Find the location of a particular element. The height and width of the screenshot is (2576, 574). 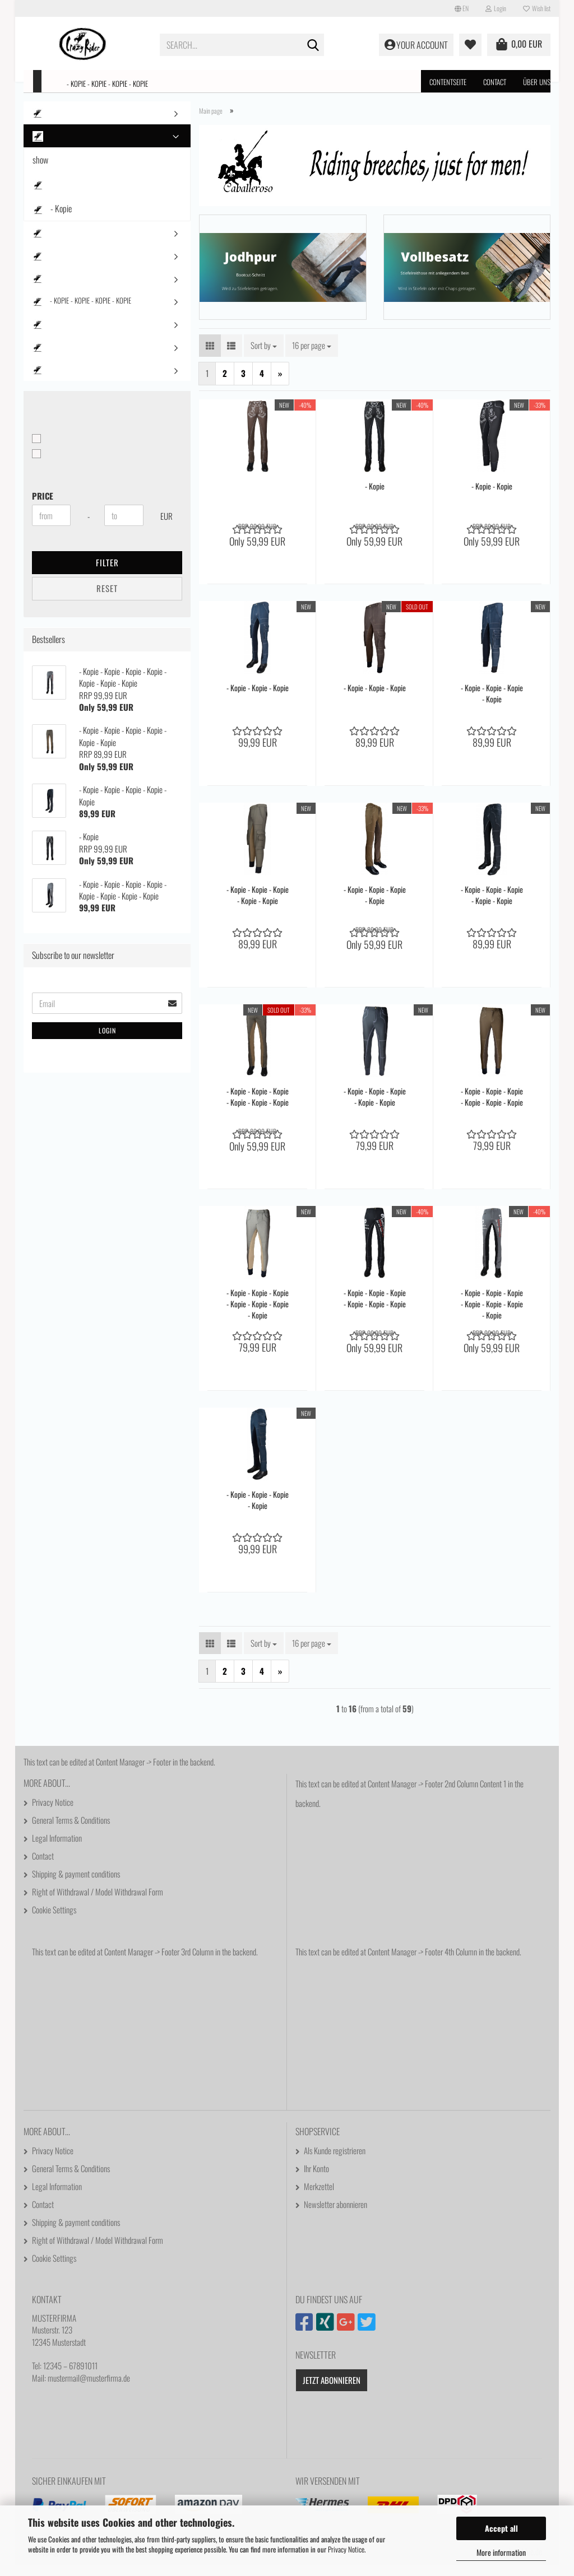

Ihr Konto is located at coordinates (316, 2179).